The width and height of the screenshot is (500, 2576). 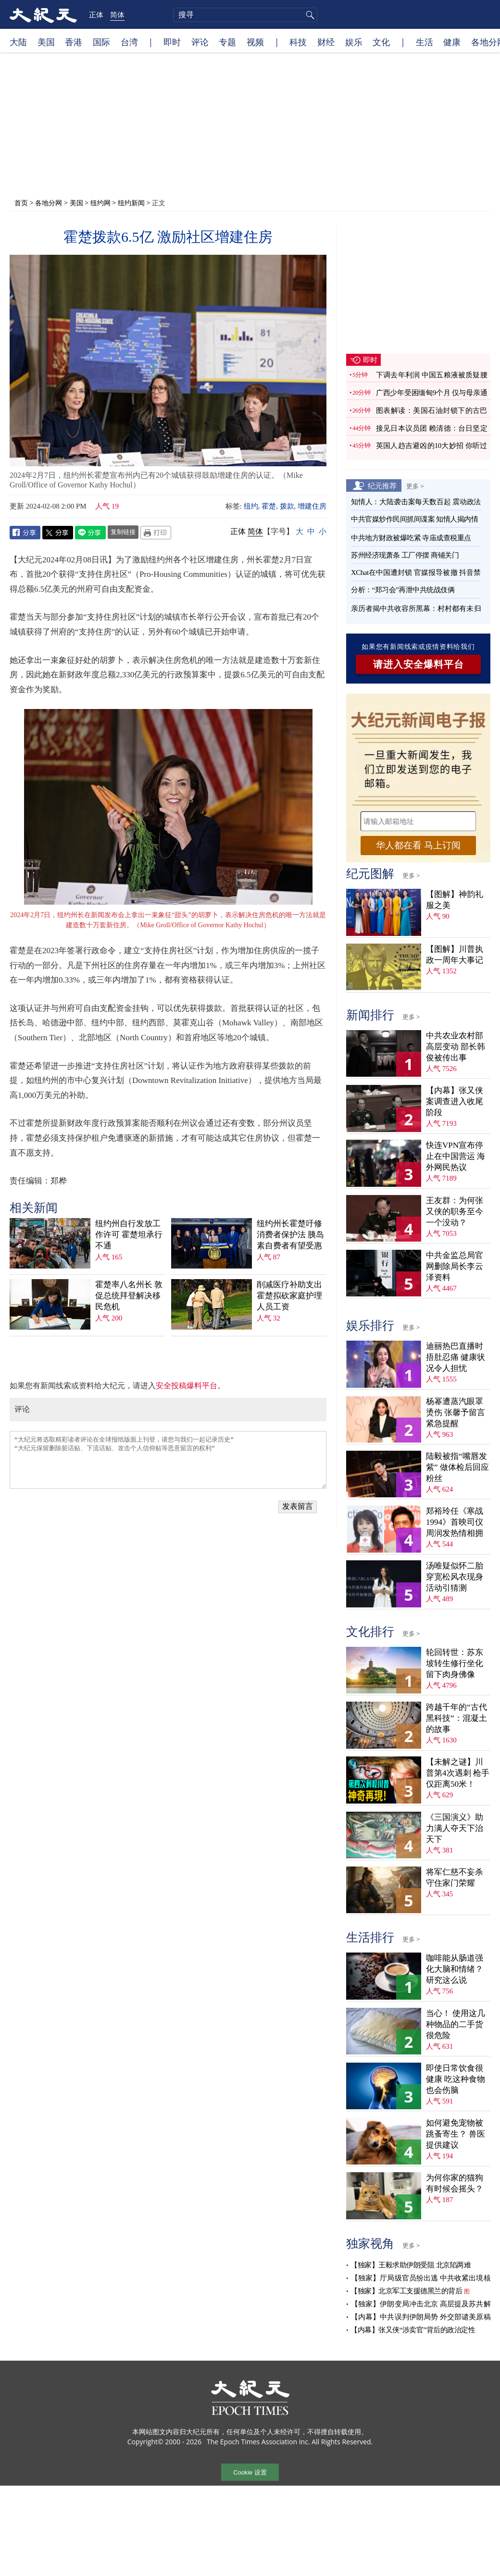 What do you see at coordinates (414, 519) in the screenshot?
I see `中共官媒炒作民间抓间谍案 知情人揭内情` at bounding box center [414, 519].